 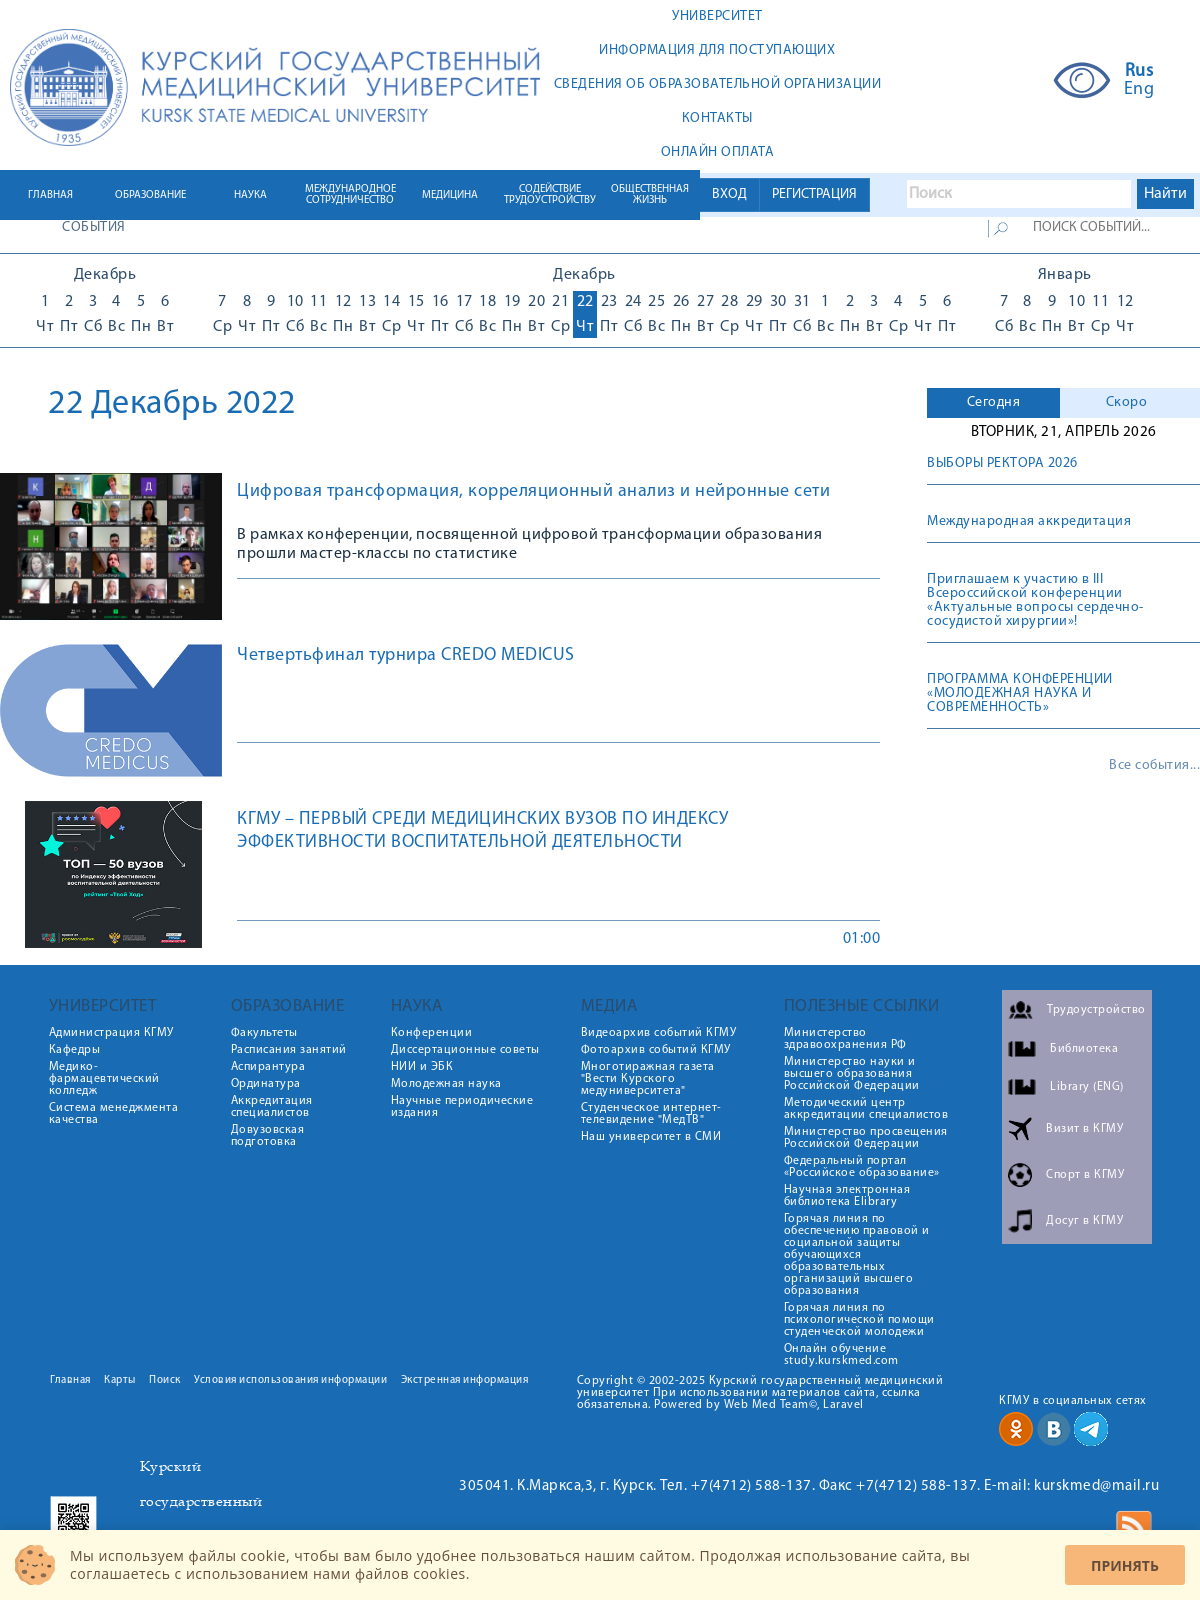 I want to click on Трудоустройство, so click(x=1096, y=1010).